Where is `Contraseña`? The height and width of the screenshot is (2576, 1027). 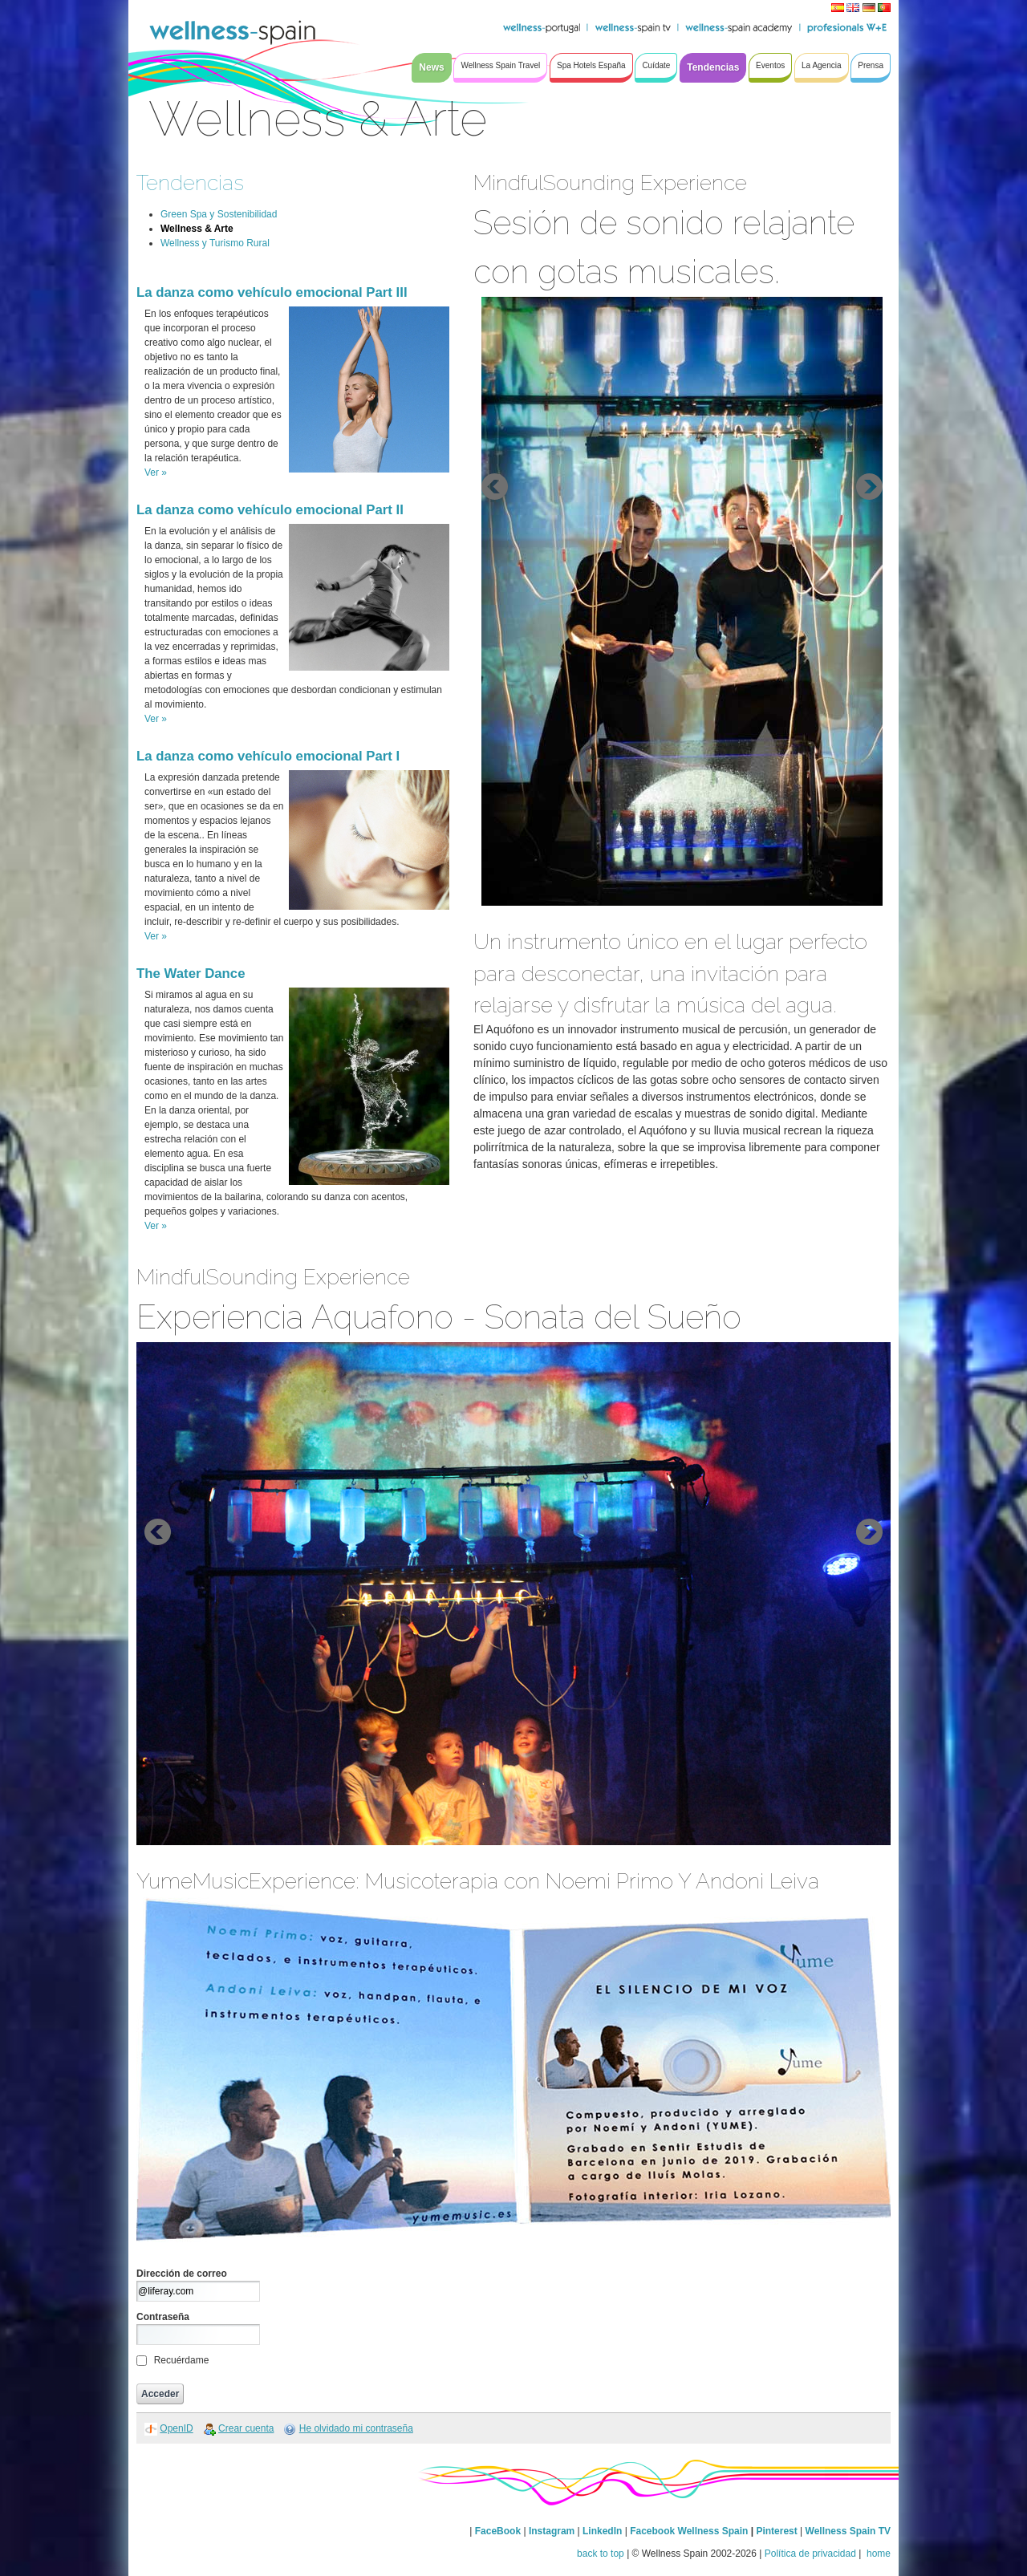
Contraseña is located at coordinates (162, 2316).